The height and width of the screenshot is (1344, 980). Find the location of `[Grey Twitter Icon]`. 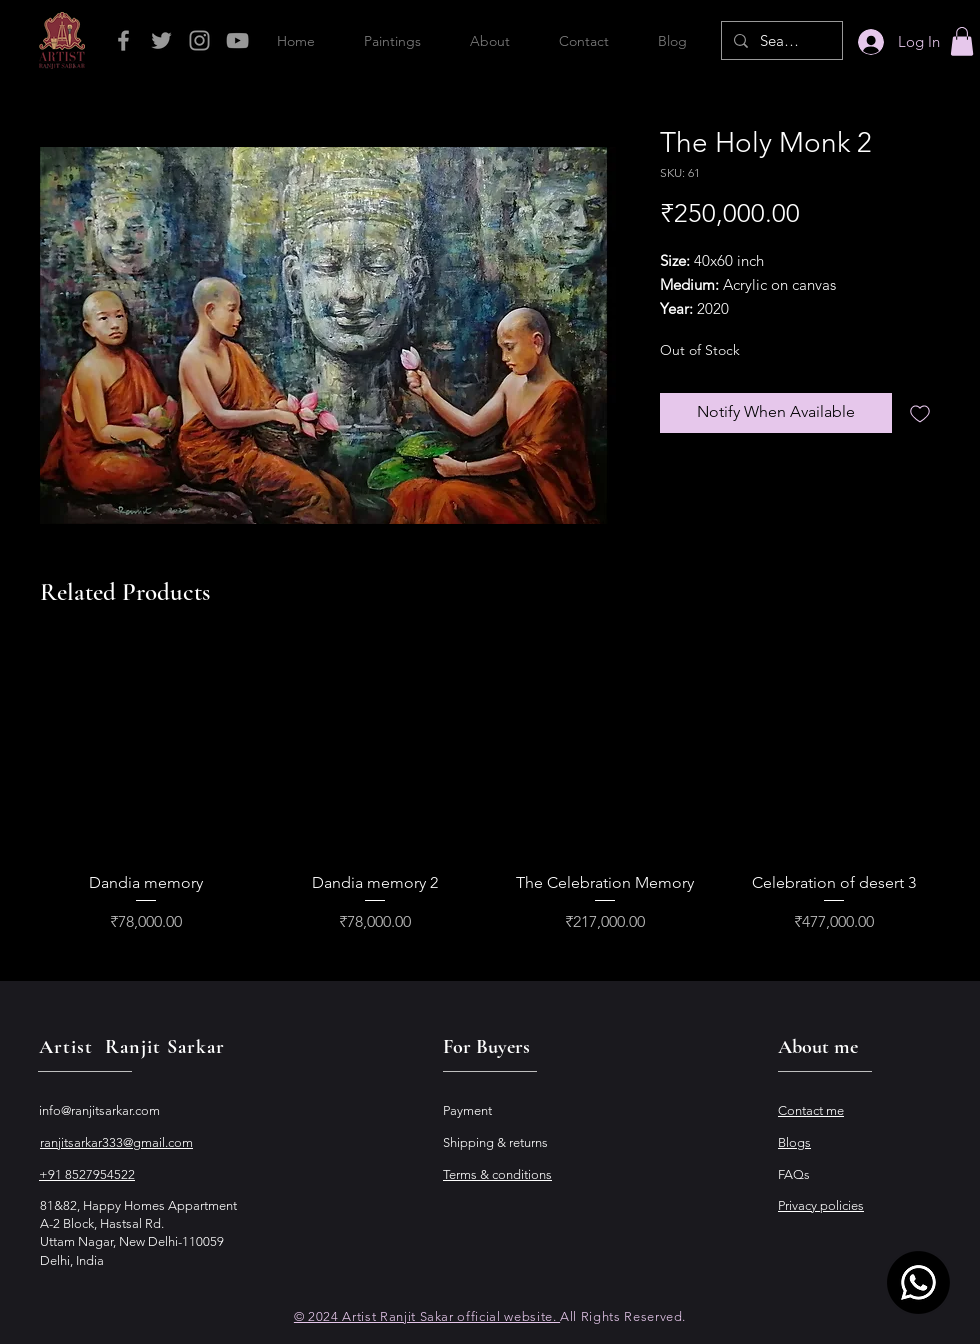

[Grey Twitter Icon] is located at coordinates (161, 40).